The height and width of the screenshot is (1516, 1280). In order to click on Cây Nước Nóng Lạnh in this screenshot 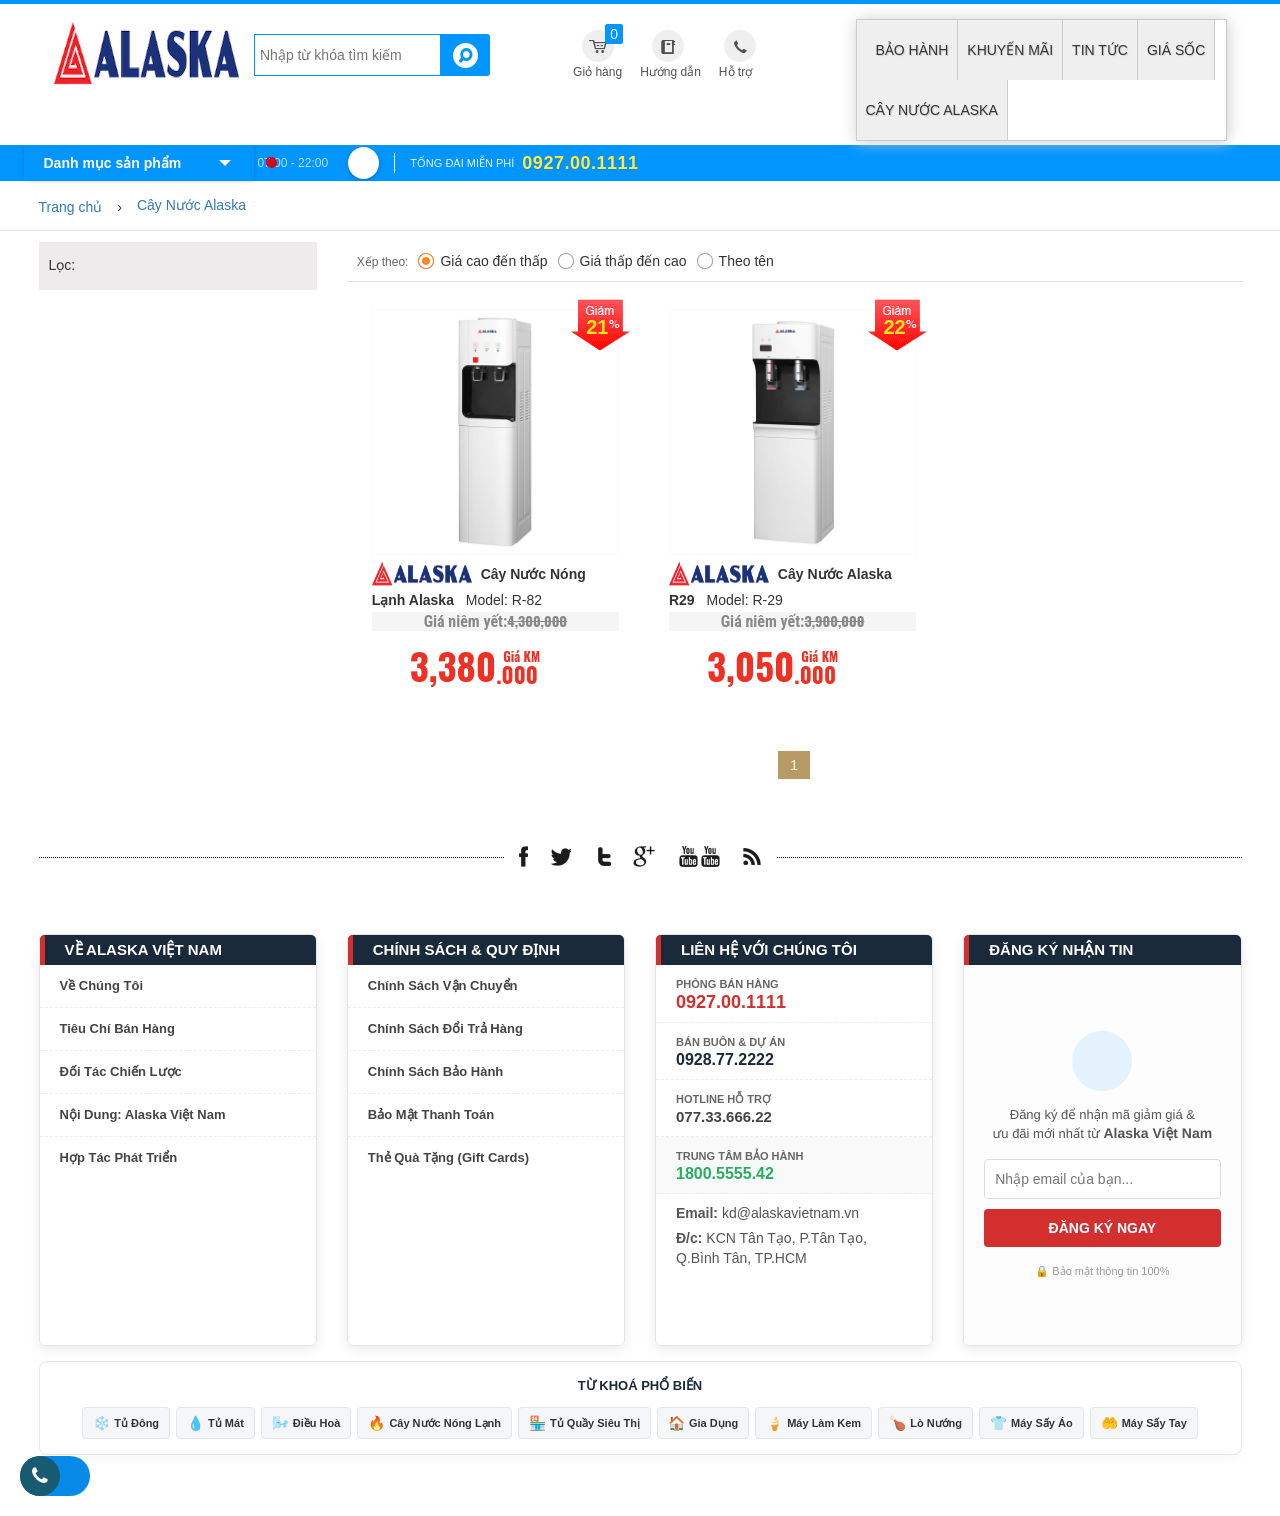, I will do `click(434, 1424)`.